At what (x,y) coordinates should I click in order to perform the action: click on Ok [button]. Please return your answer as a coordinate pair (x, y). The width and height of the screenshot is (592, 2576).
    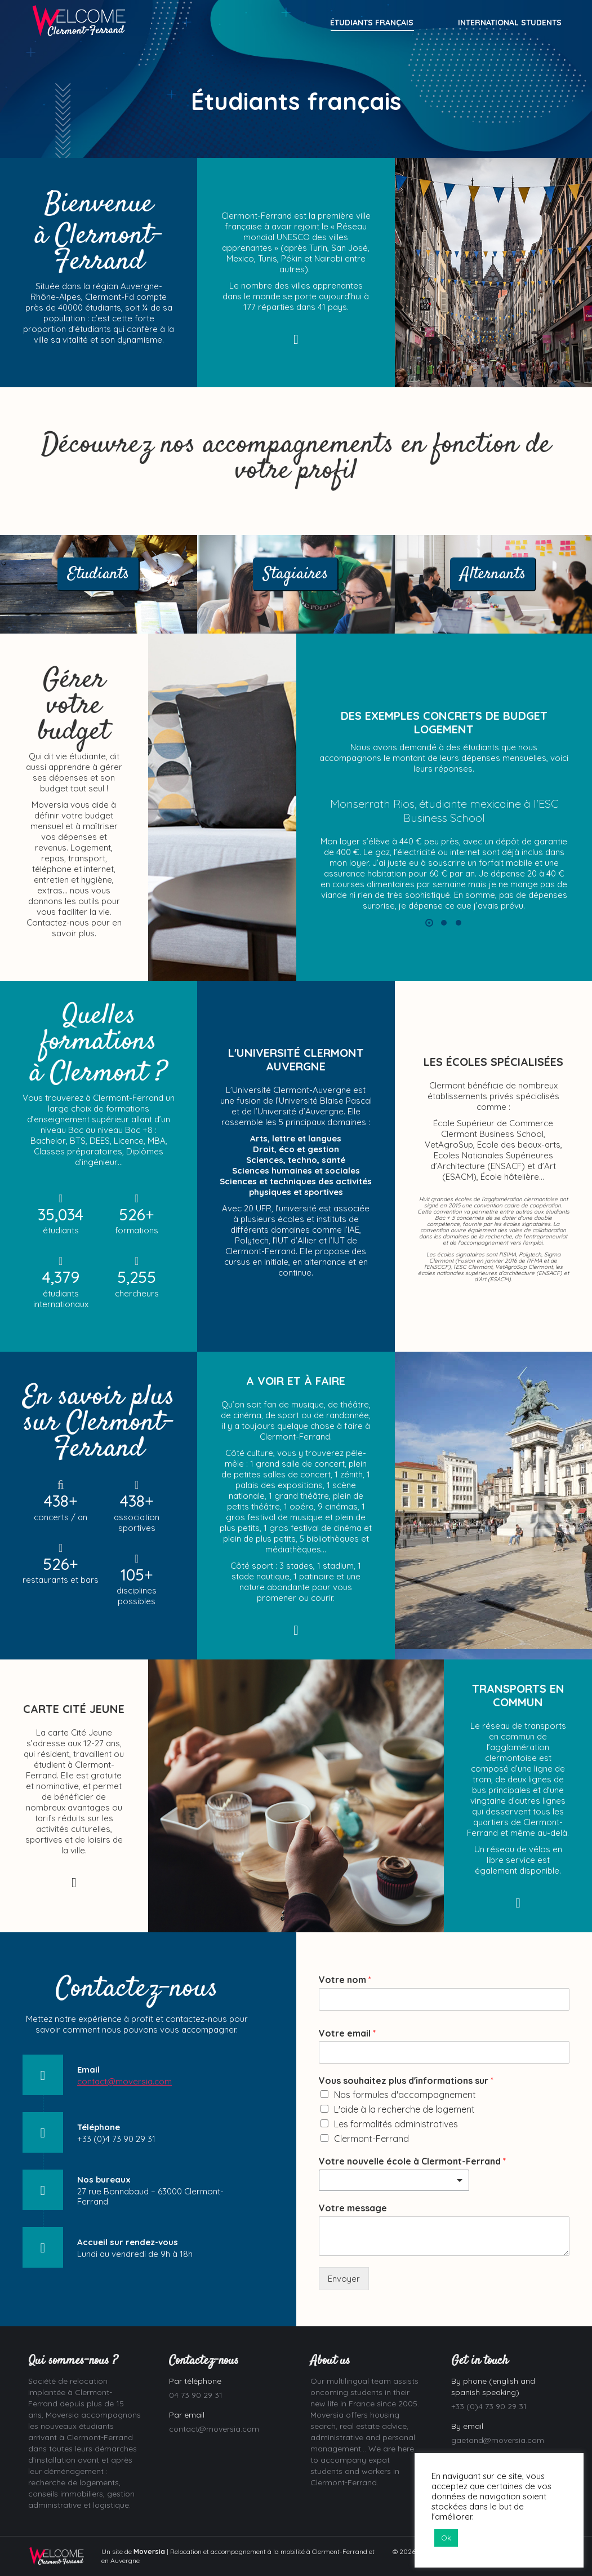
    Looking at the image, I should click on (446, 2537).